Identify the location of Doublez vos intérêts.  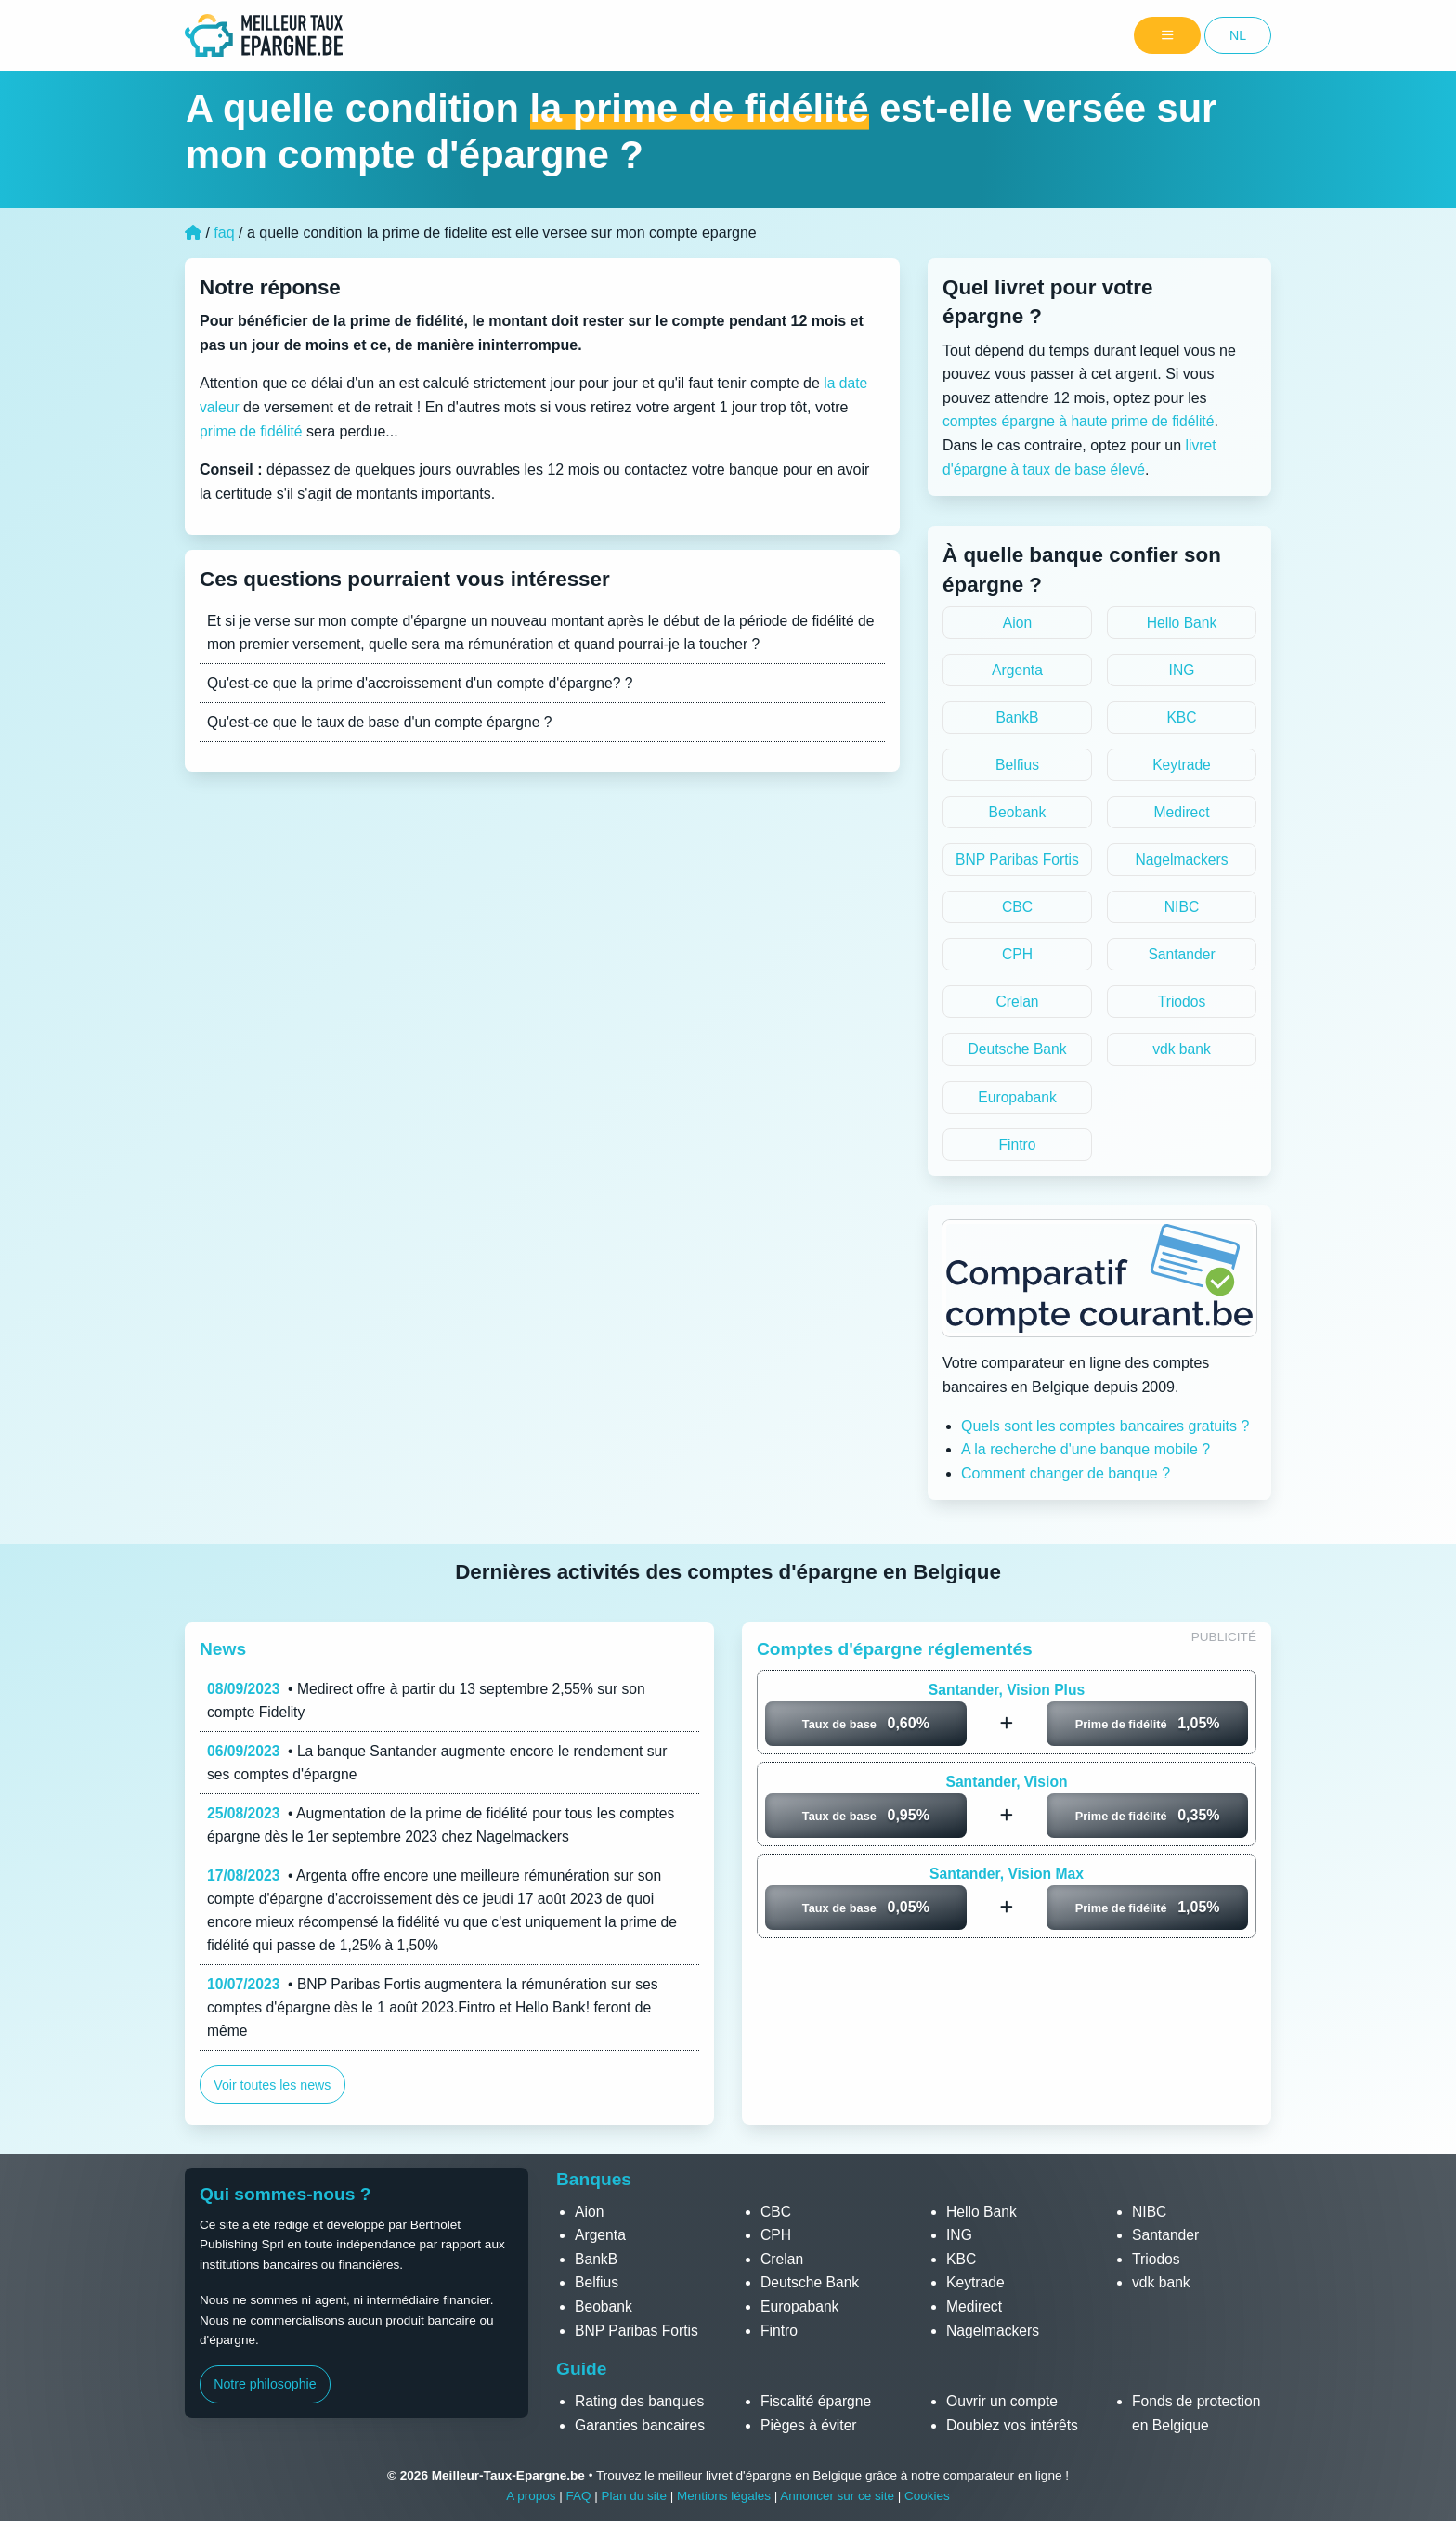
(1013, 2431).